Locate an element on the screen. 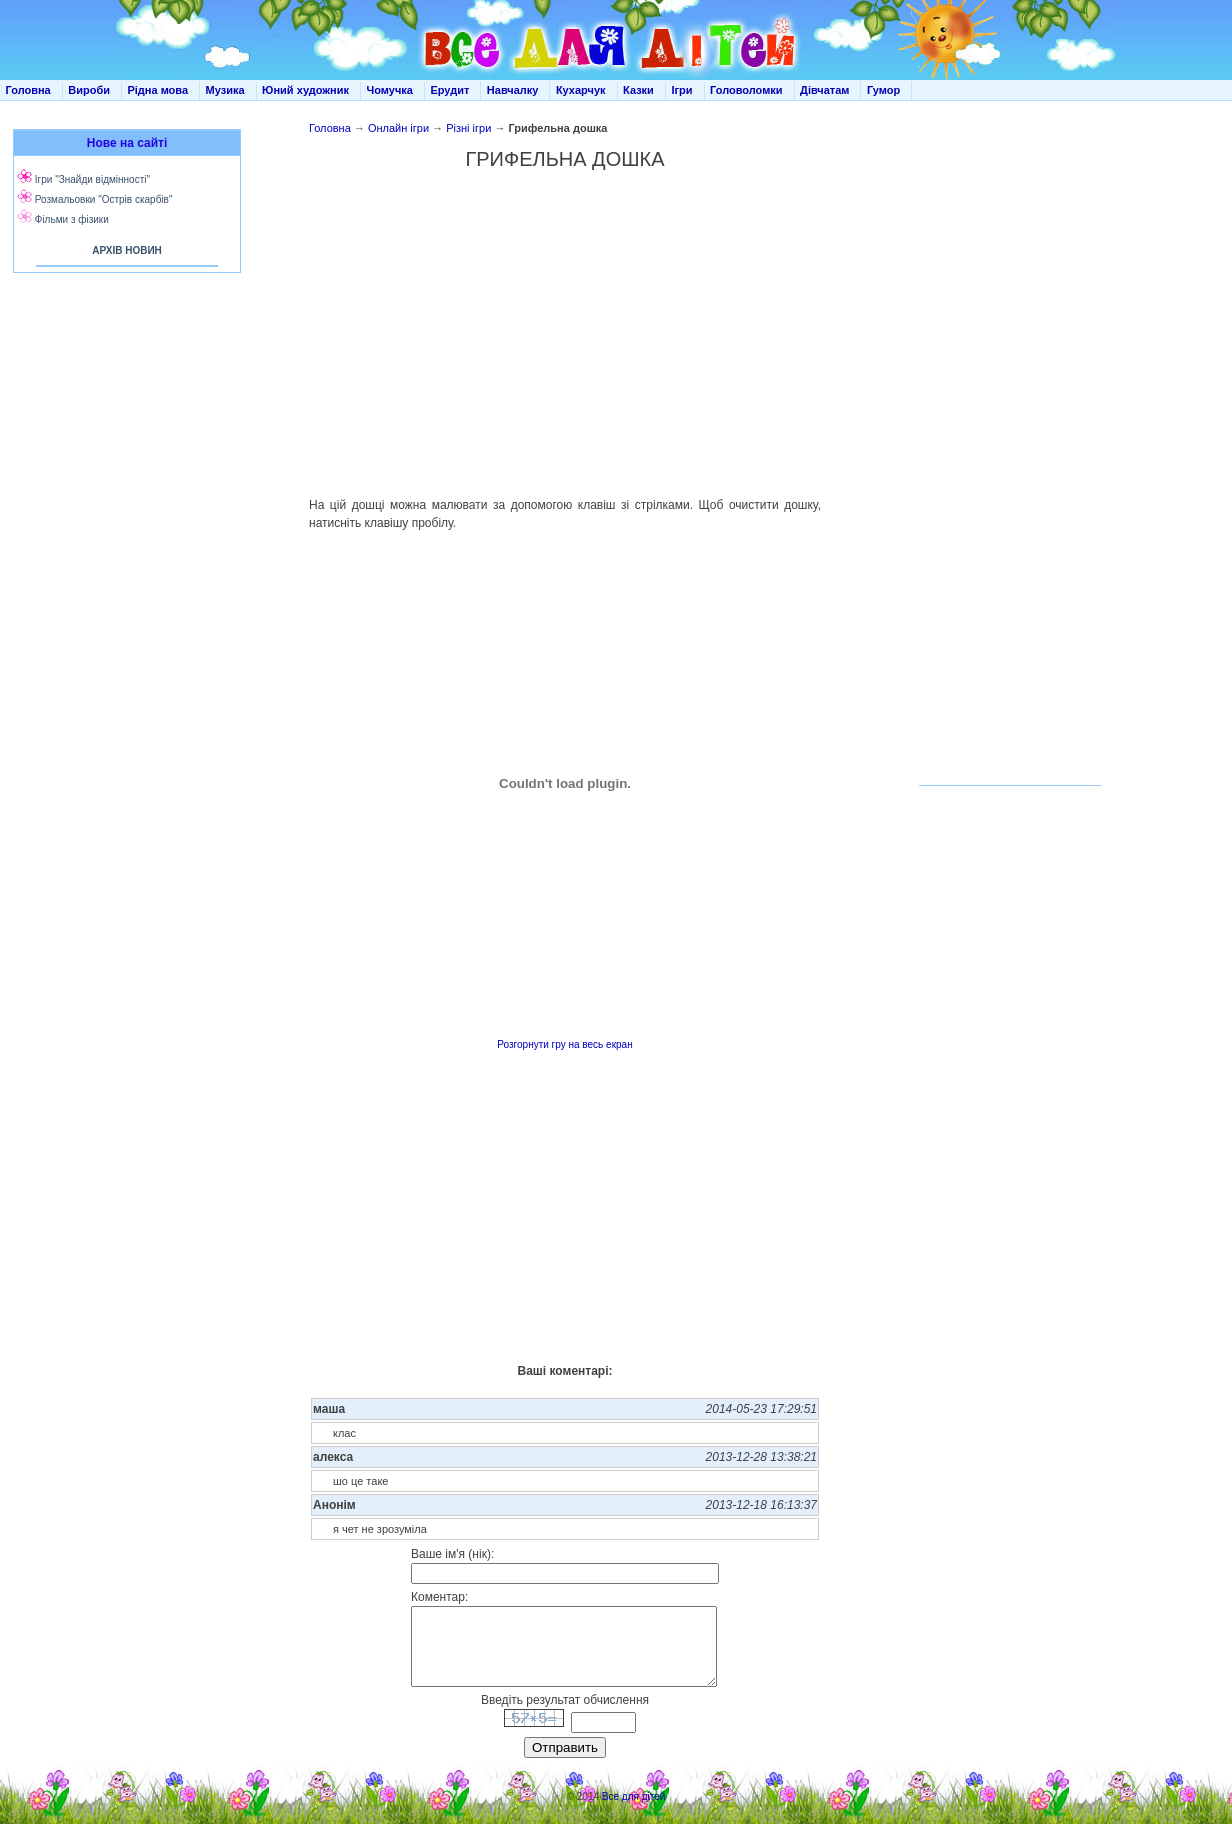 The width and height of the screenshot is (1232, 1839). [Advertisement] is located at coordinates (123, 480).